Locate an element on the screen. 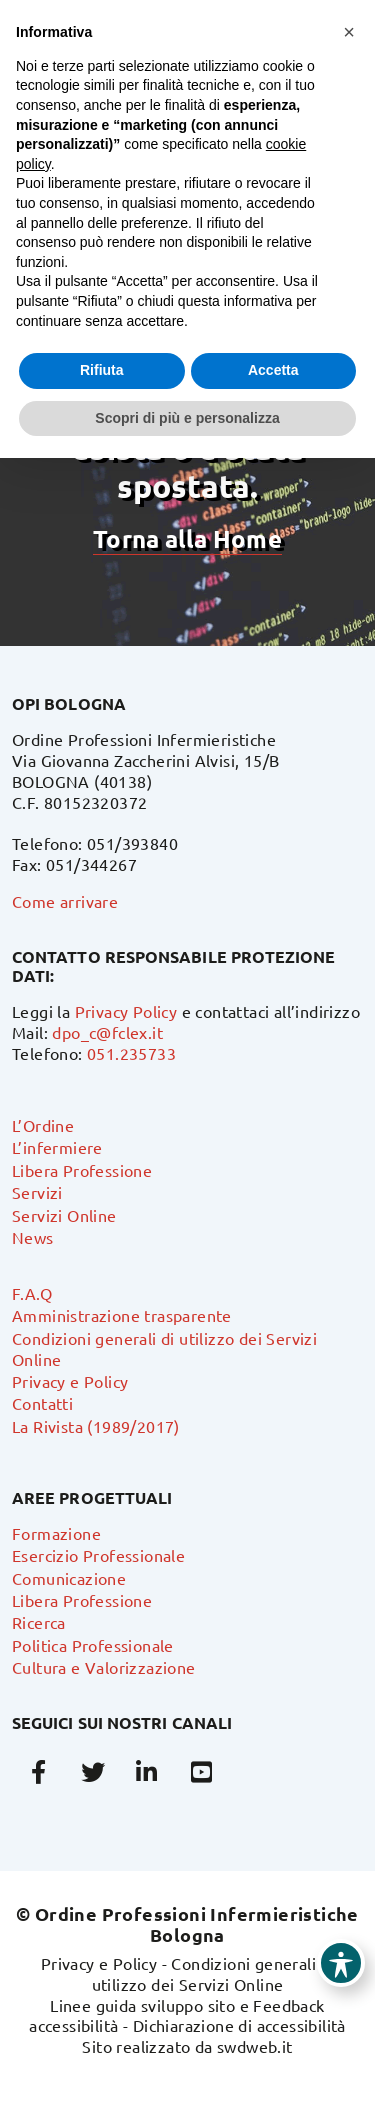 Image resolution: width=375 pixels, height=2107 pixels. Condizioni generali di utilizzo dei Servizi Online is located at coordinates (213, 1973).